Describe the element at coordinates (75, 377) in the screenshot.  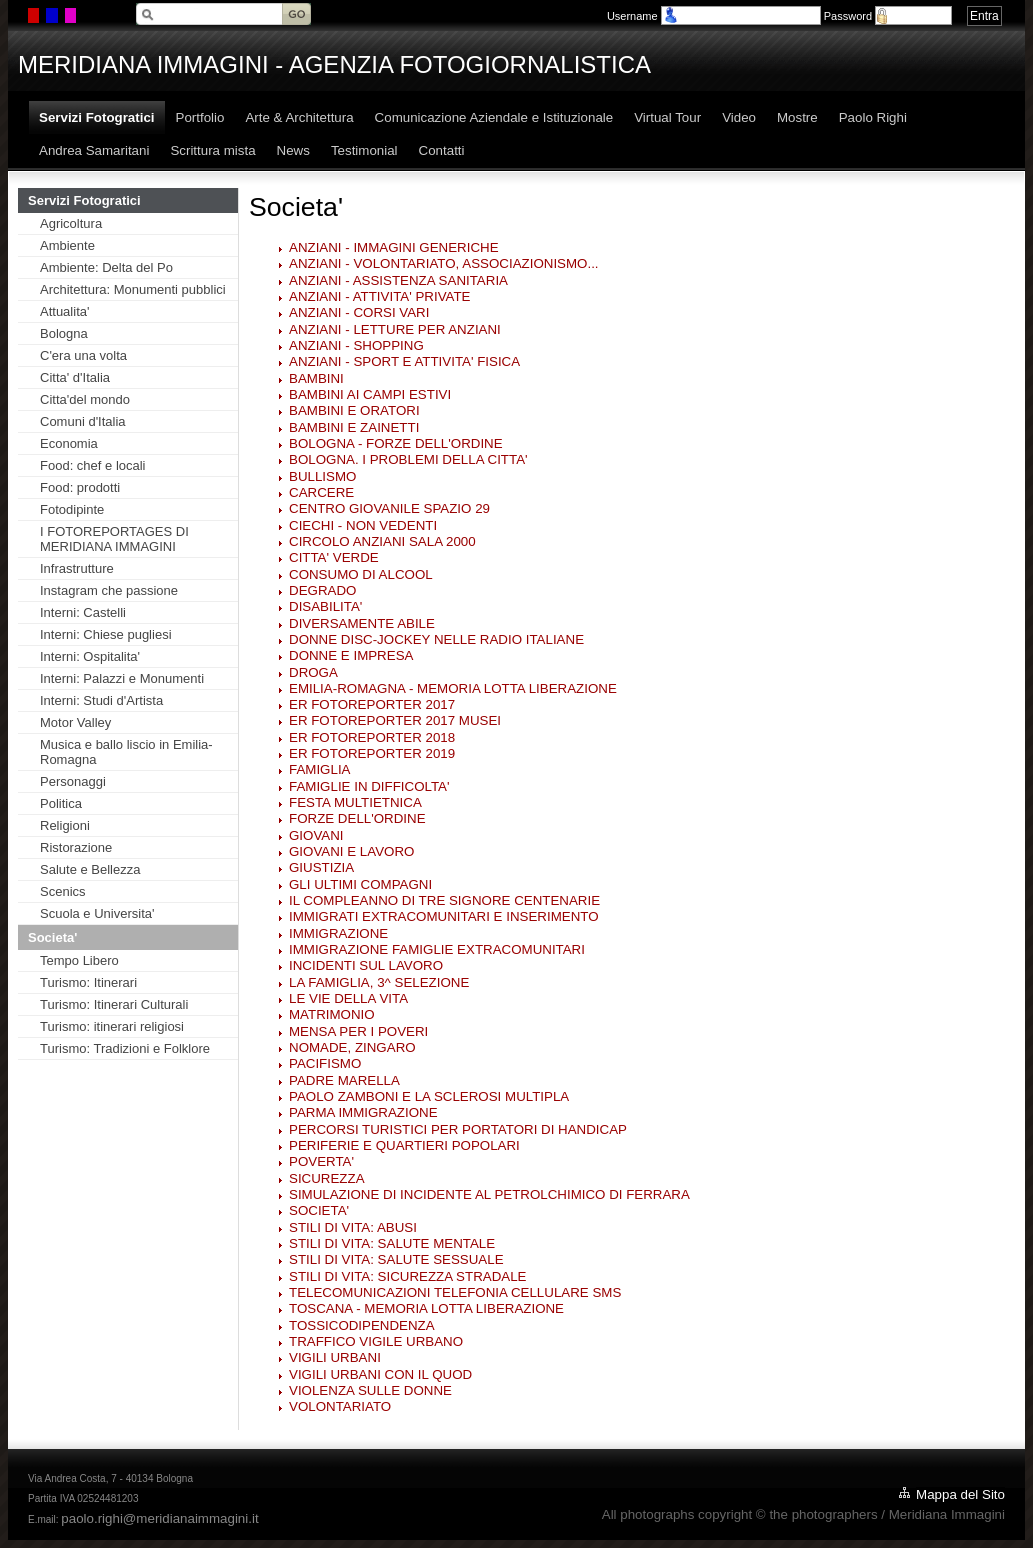
I see `Citta' d'Italia` at that location.